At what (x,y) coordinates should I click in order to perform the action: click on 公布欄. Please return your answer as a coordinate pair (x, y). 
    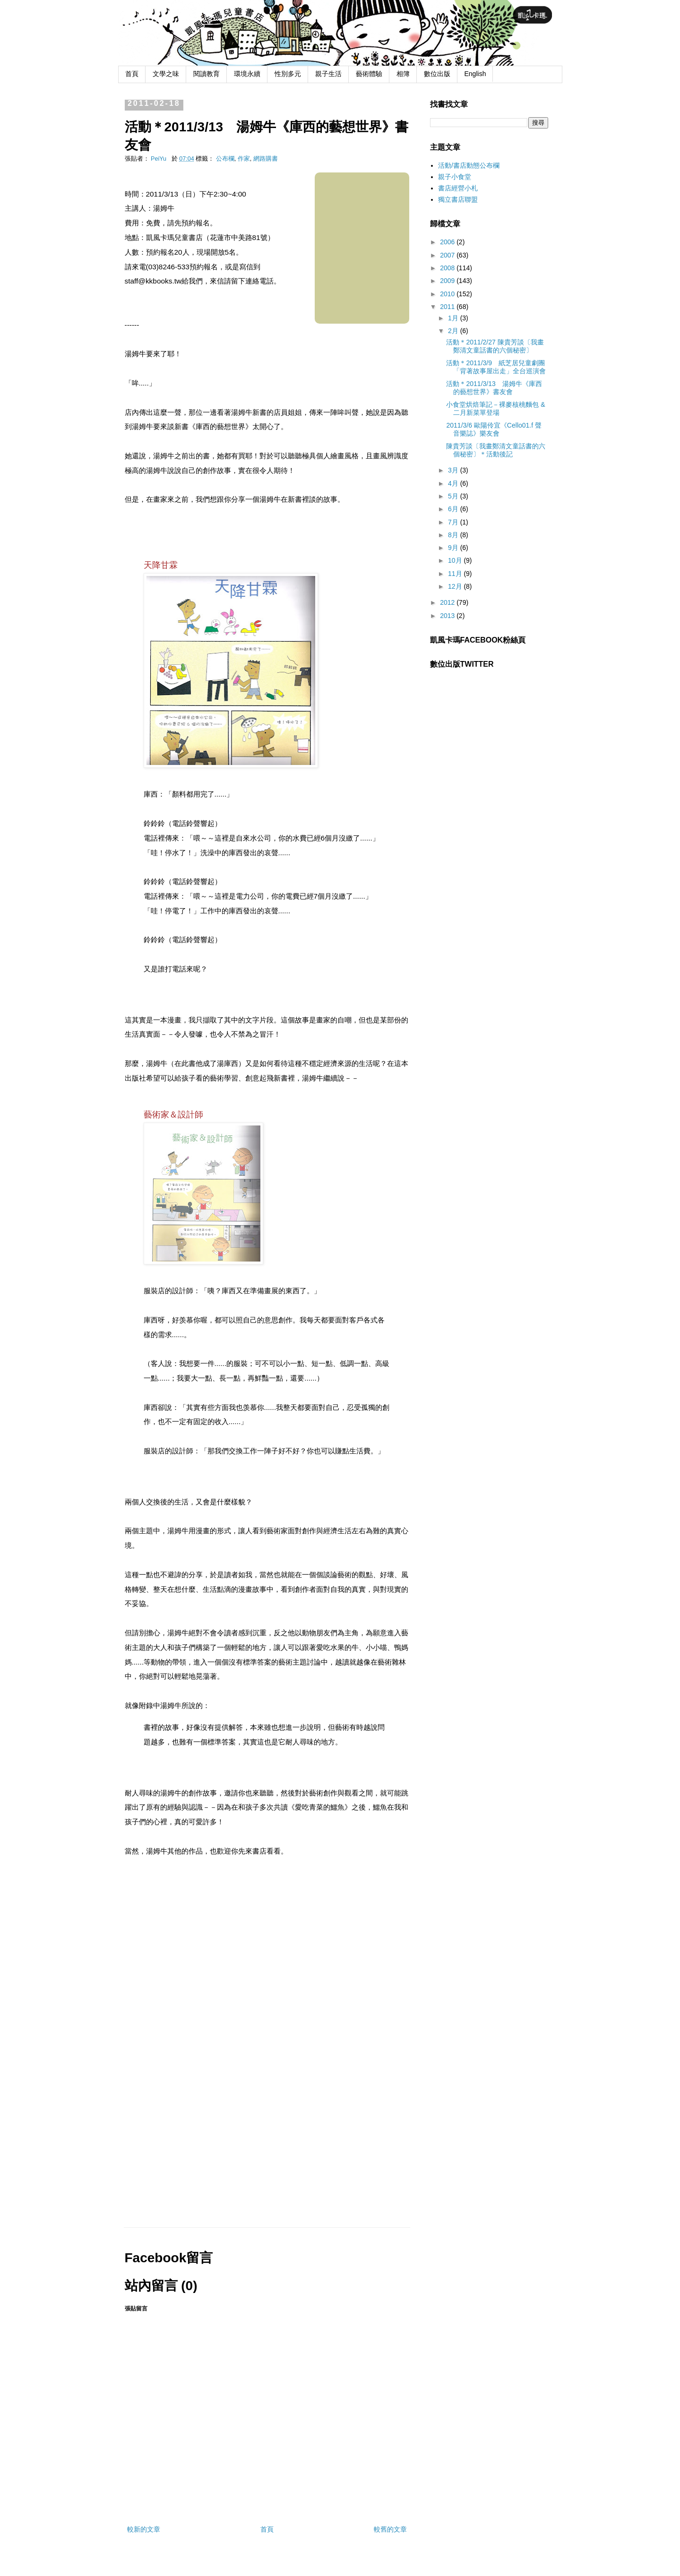
    Looking at the image, I should click on (225, 158).